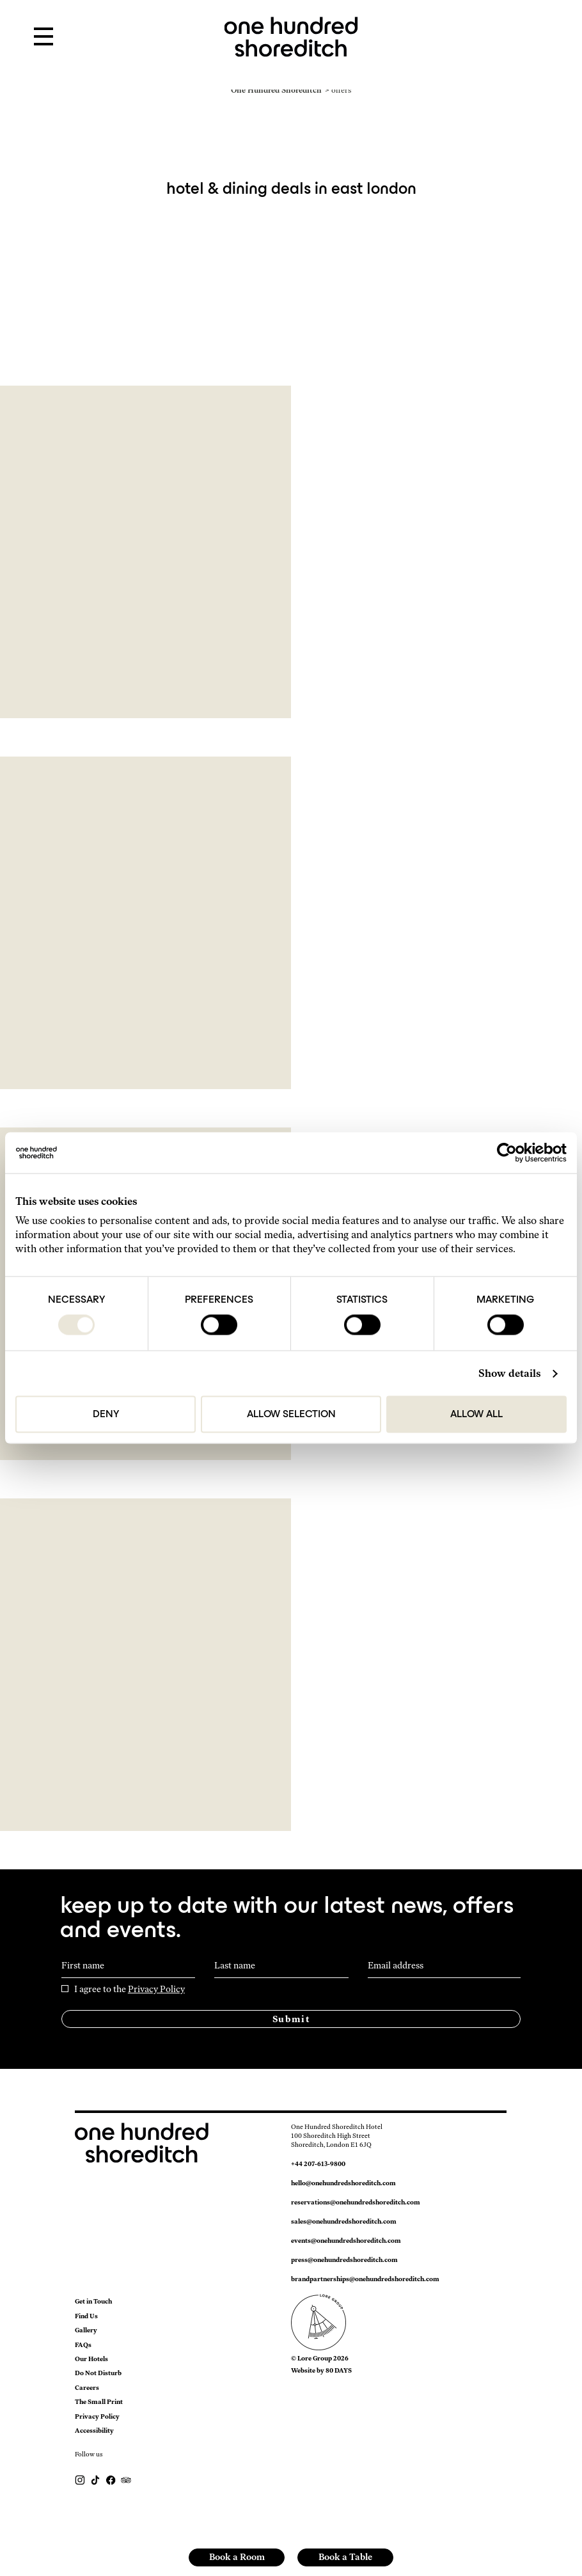 The image size is (582, 2576). Describe the element at coordinates (511, 1153) in the screenshot. I see `[Cookiebot by Usercentrics - opens in a new window]` at that location.